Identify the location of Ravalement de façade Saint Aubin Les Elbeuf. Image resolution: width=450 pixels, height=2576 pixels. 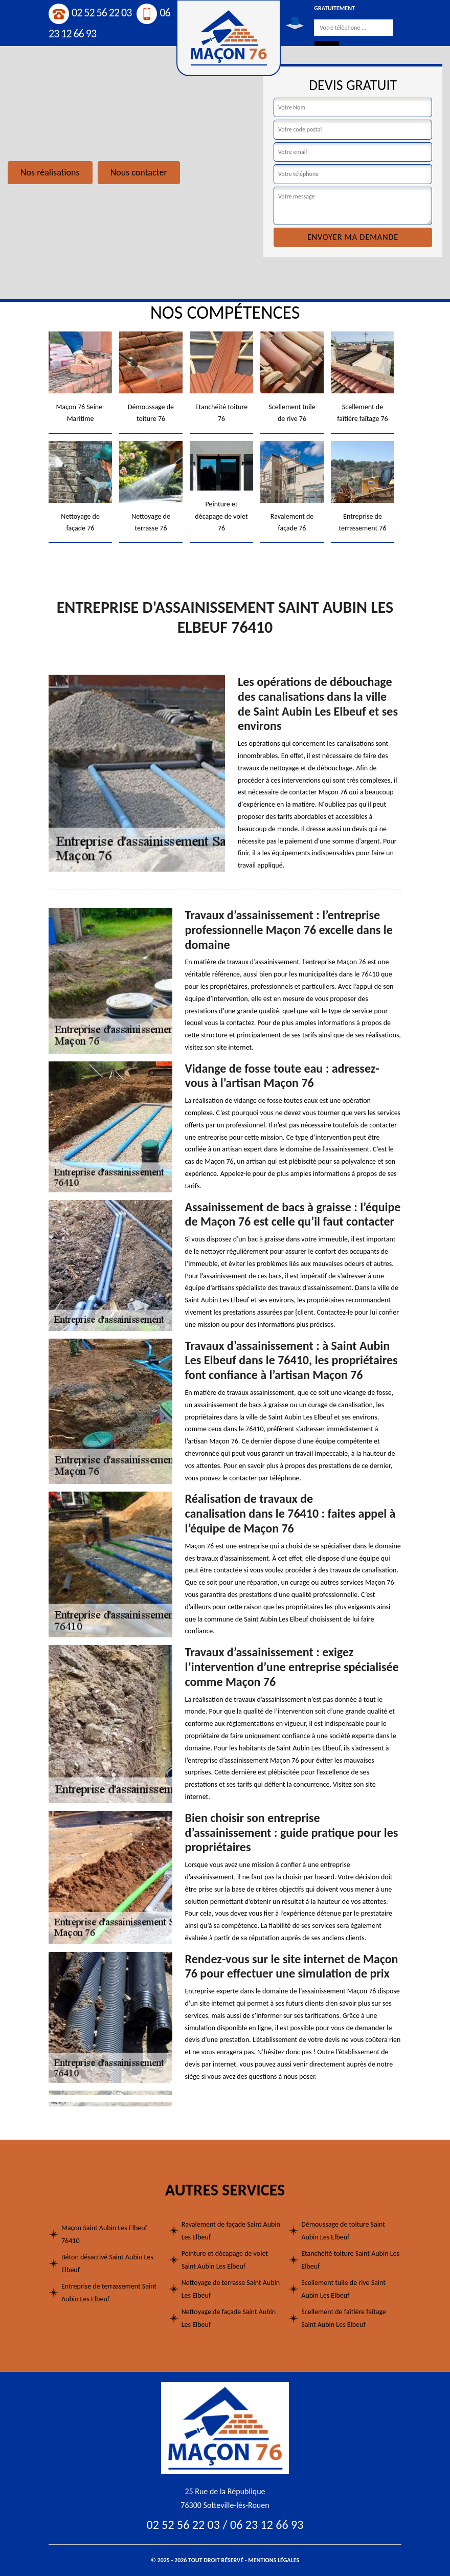
(231, 2230).